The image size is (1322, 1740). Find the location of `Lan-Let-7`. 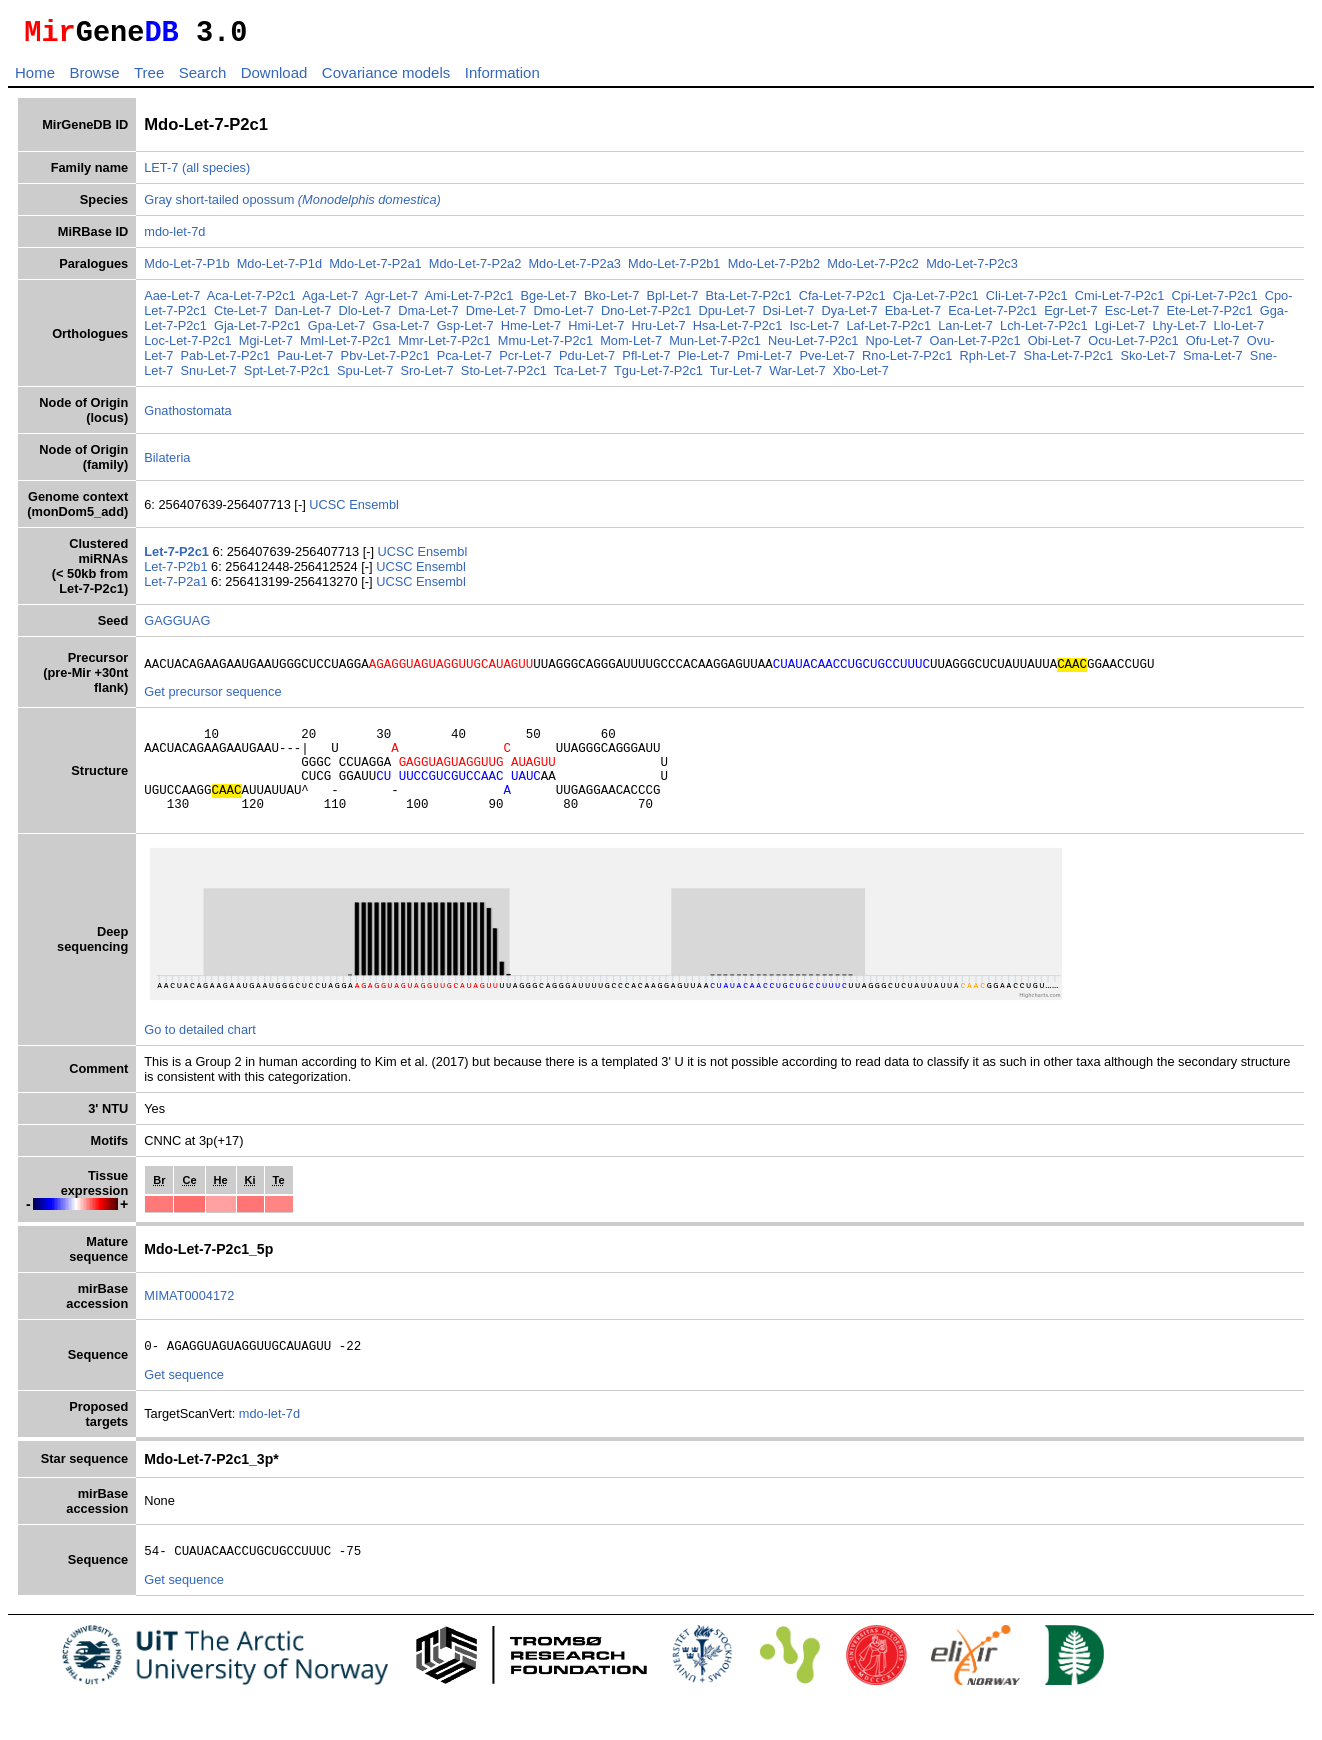

Lan-Let-7 is located at coordinates (965, 331).